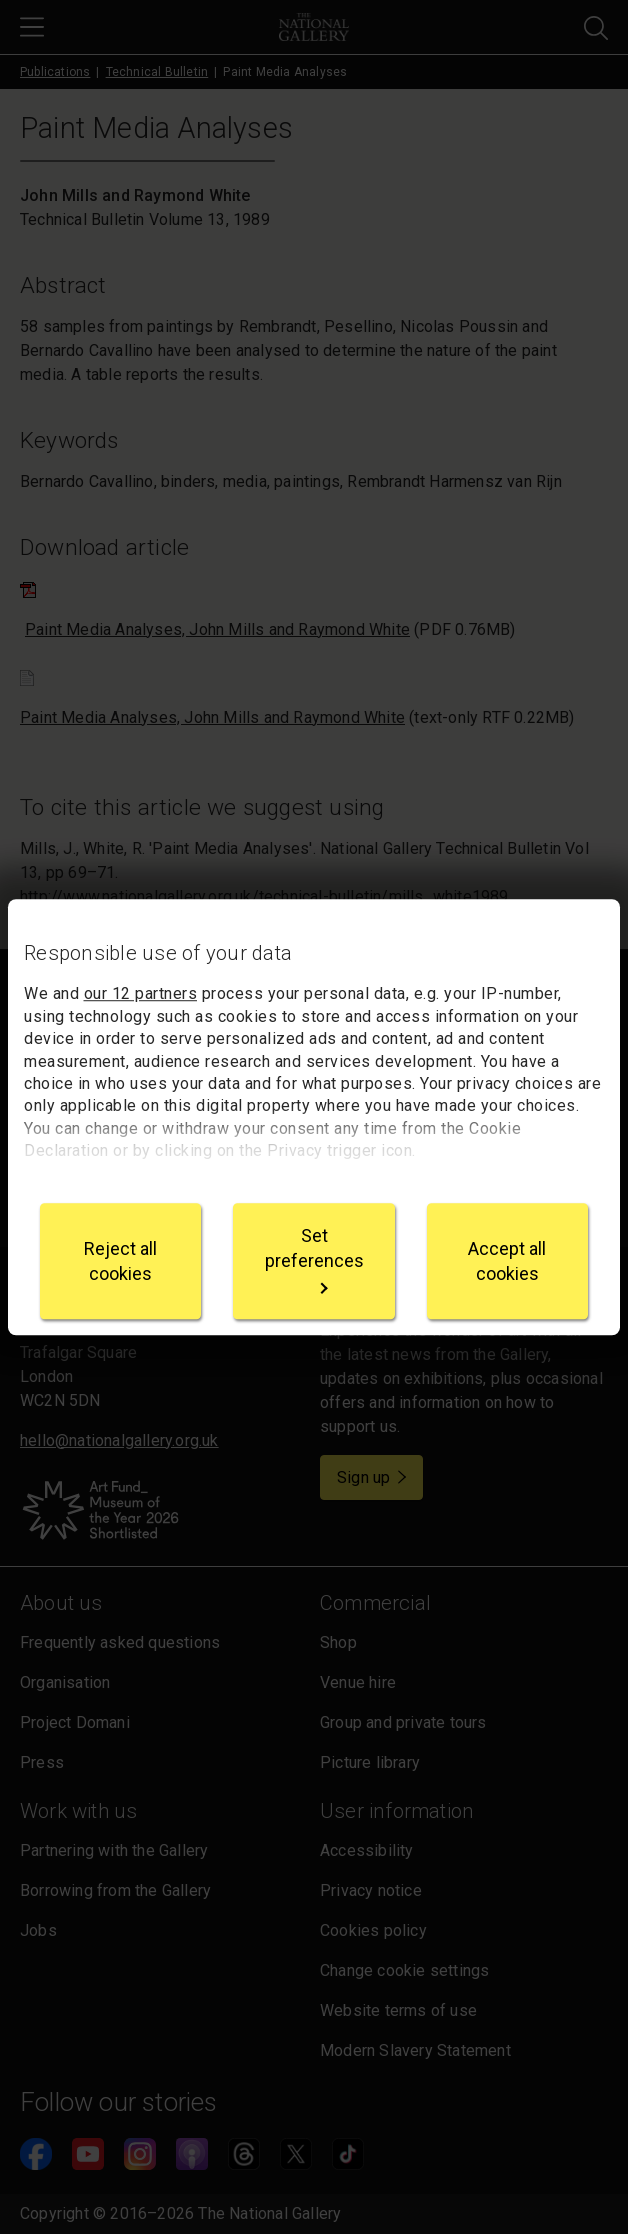 This screenshot has height=2234, width=628. What do you see at coordinates (507, 1261) in the screenshot?
I see `Accept all cookies` at bounding box center [507, 1261].